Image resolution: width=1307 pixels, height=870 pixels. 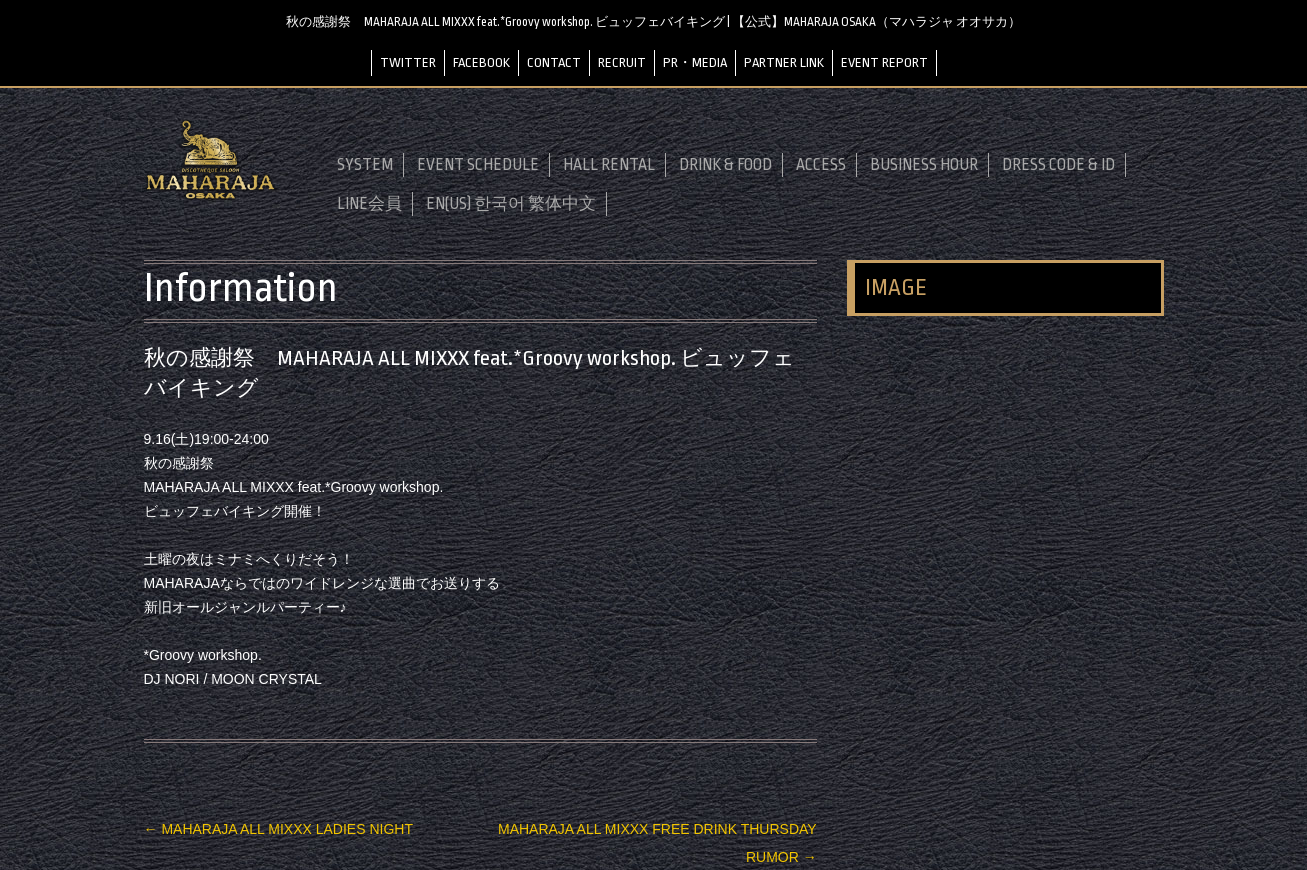 What do you see at coordinates (511, 203) in the screenshot?
I see `EN(US) 한국어 繁体中文` at bounding box center [511, 203].